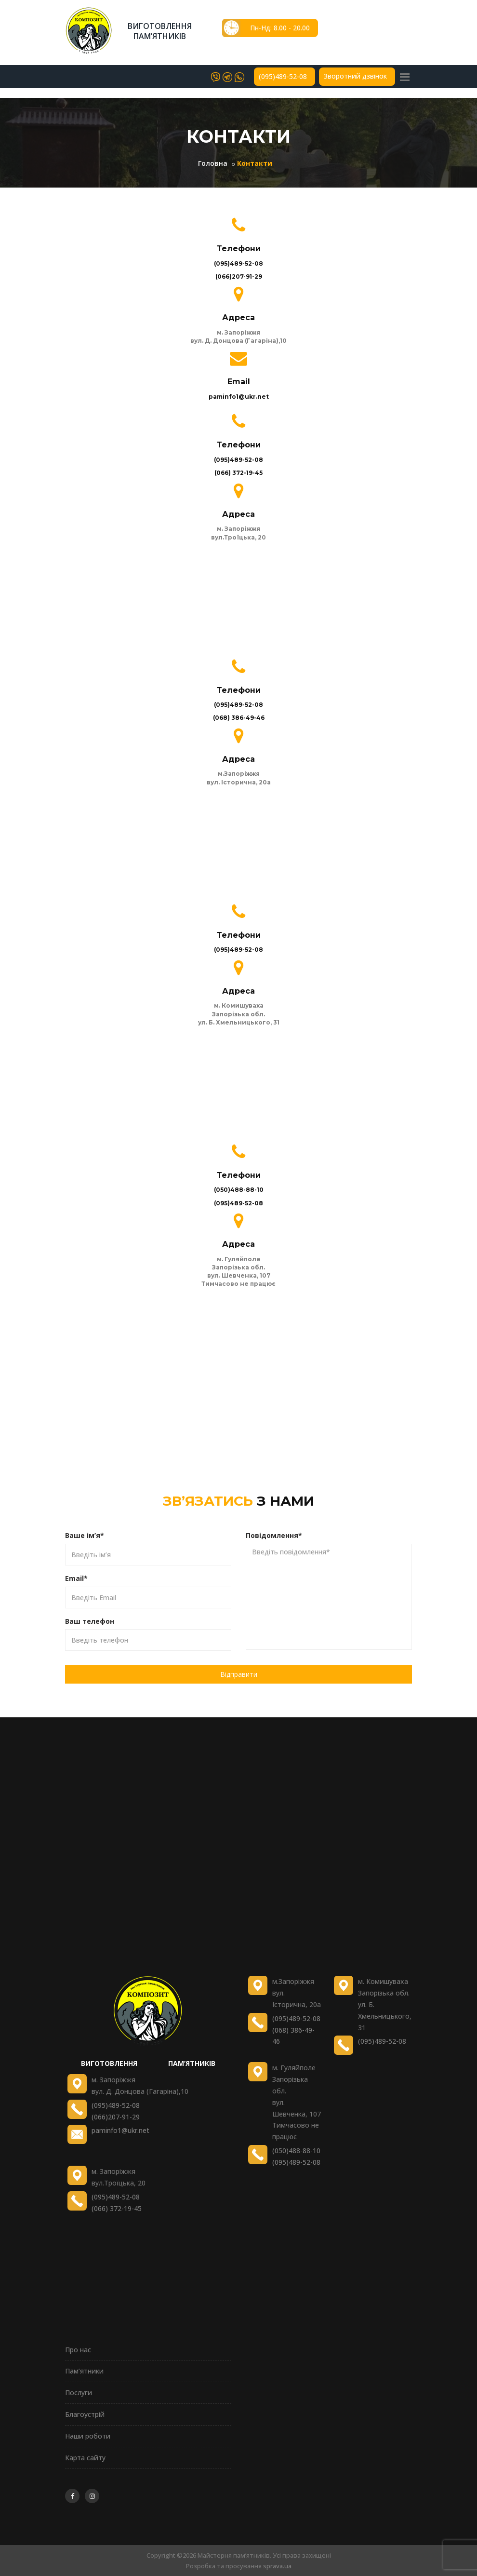  I want to click on Зворотний дзвінок, so click(355, 76).